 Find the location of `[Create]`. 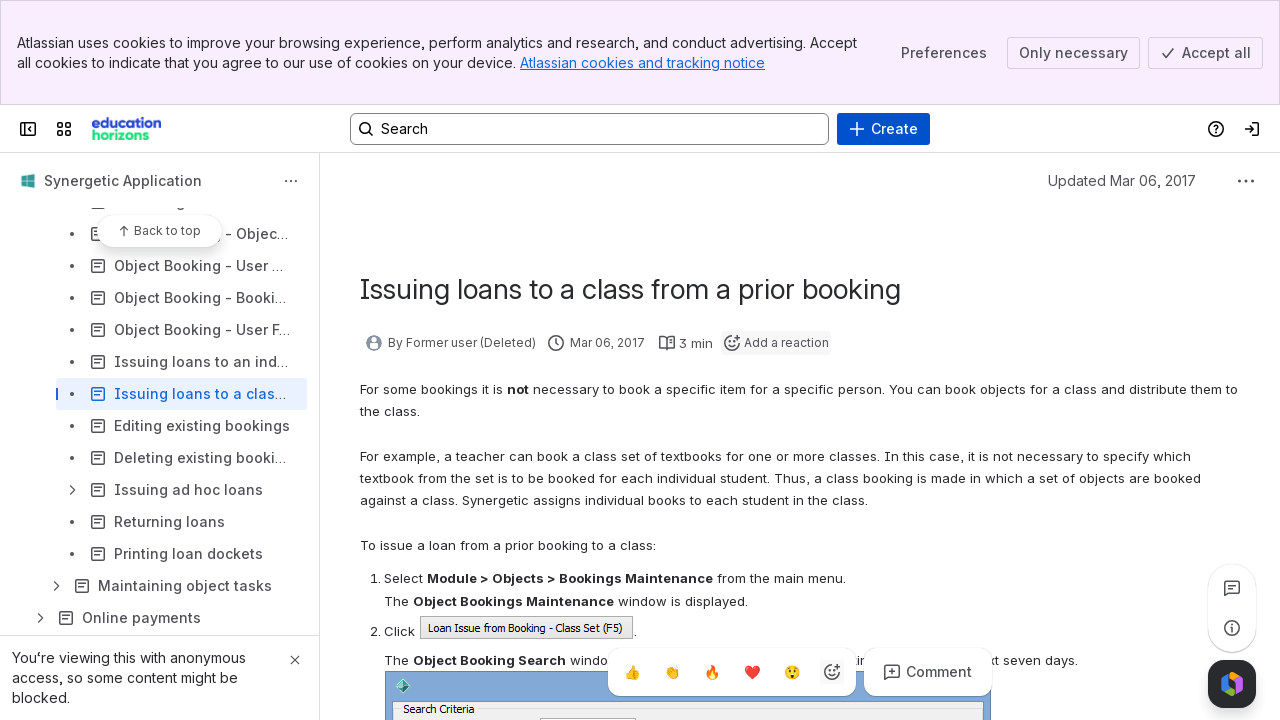

[Create] is located at coordinates (883, 129).